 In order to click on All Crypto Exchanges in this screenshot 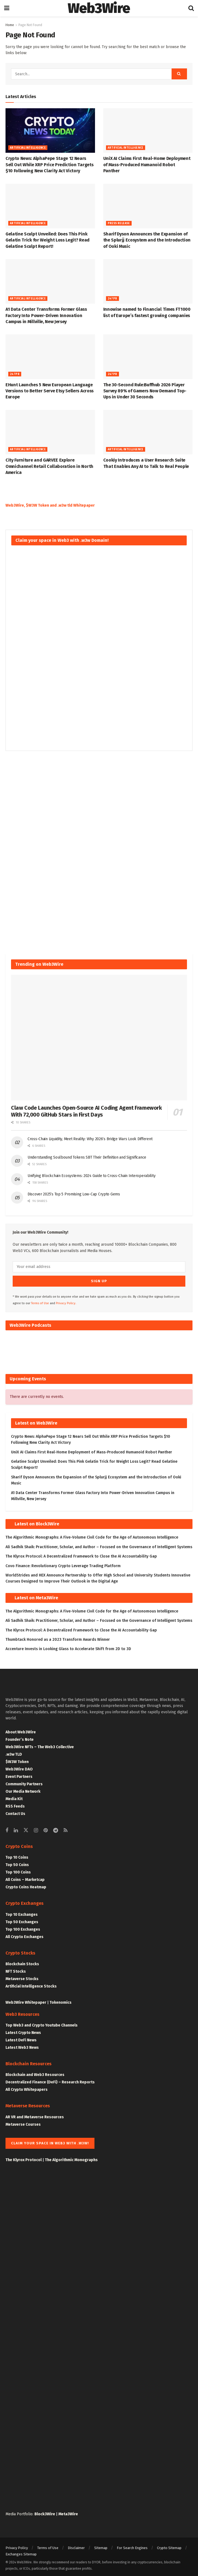, I will do `click(25, 1934)`.